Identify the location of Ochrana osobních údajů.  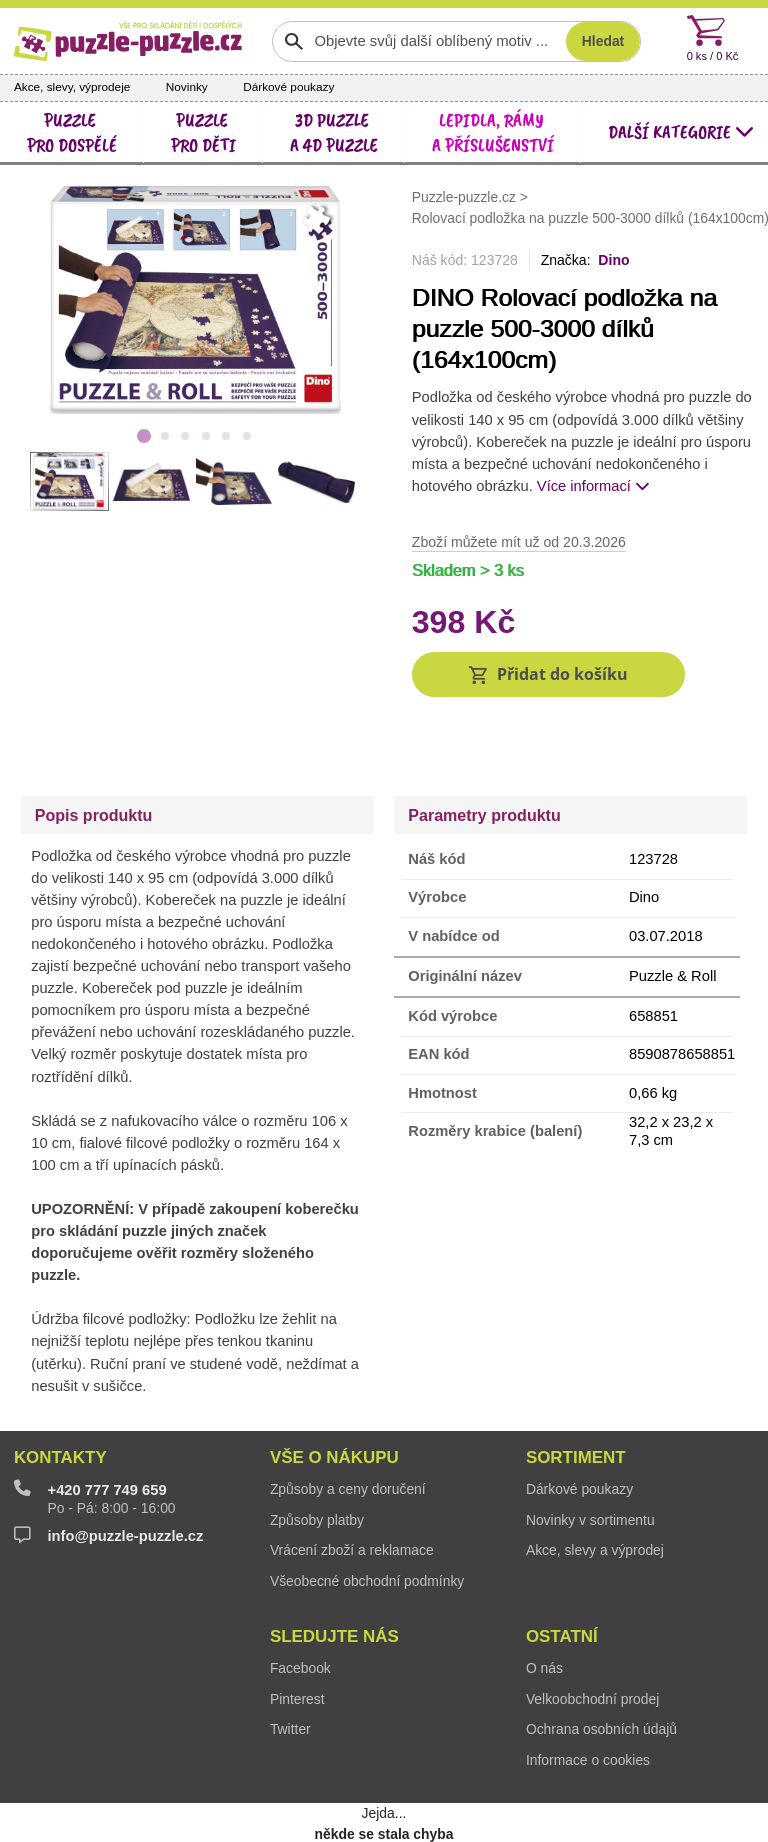
(601, 1664).